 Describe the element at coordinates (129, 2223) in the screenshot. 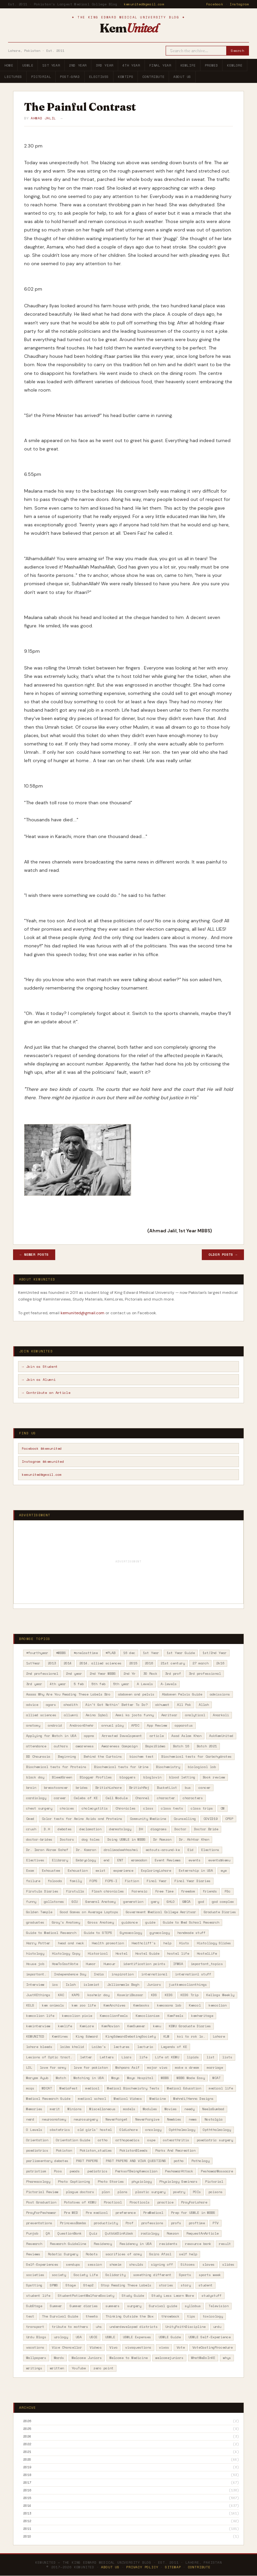

I see `Prof` at that location.